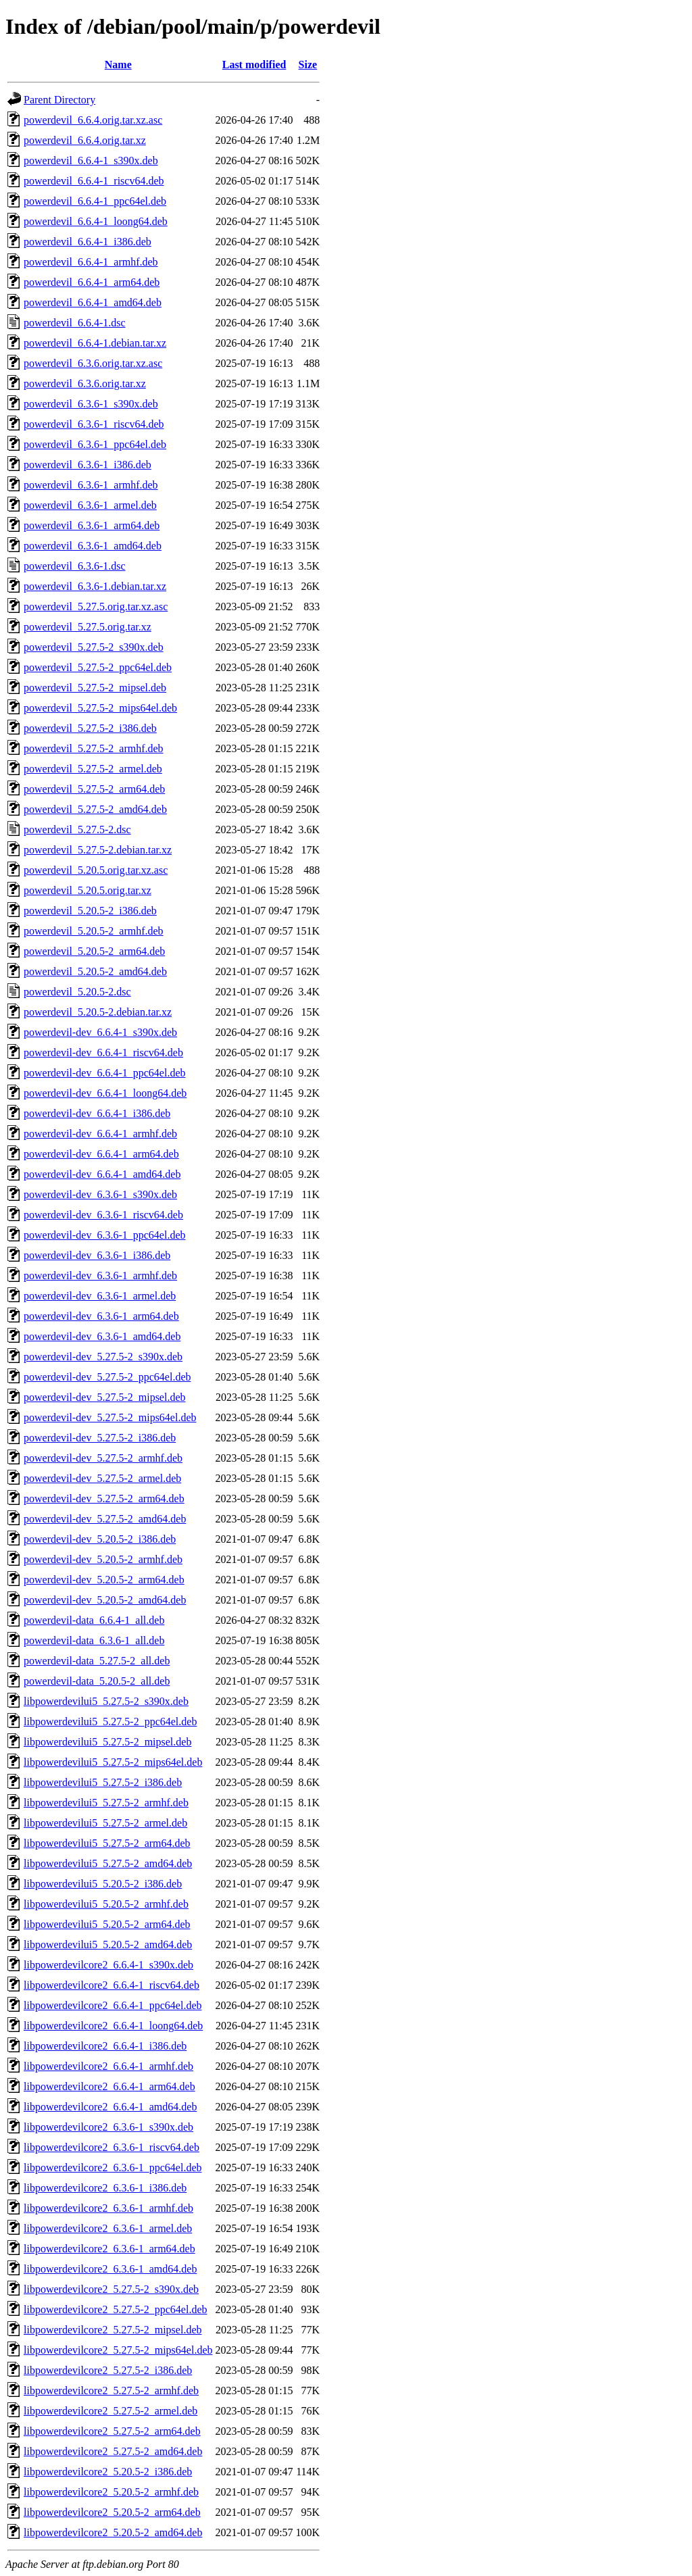  Describe the element at coordinates (104, 1498) in the screenshot. I see `powerdevil-dev_5.27.5-2_arm64.deb` at that location.